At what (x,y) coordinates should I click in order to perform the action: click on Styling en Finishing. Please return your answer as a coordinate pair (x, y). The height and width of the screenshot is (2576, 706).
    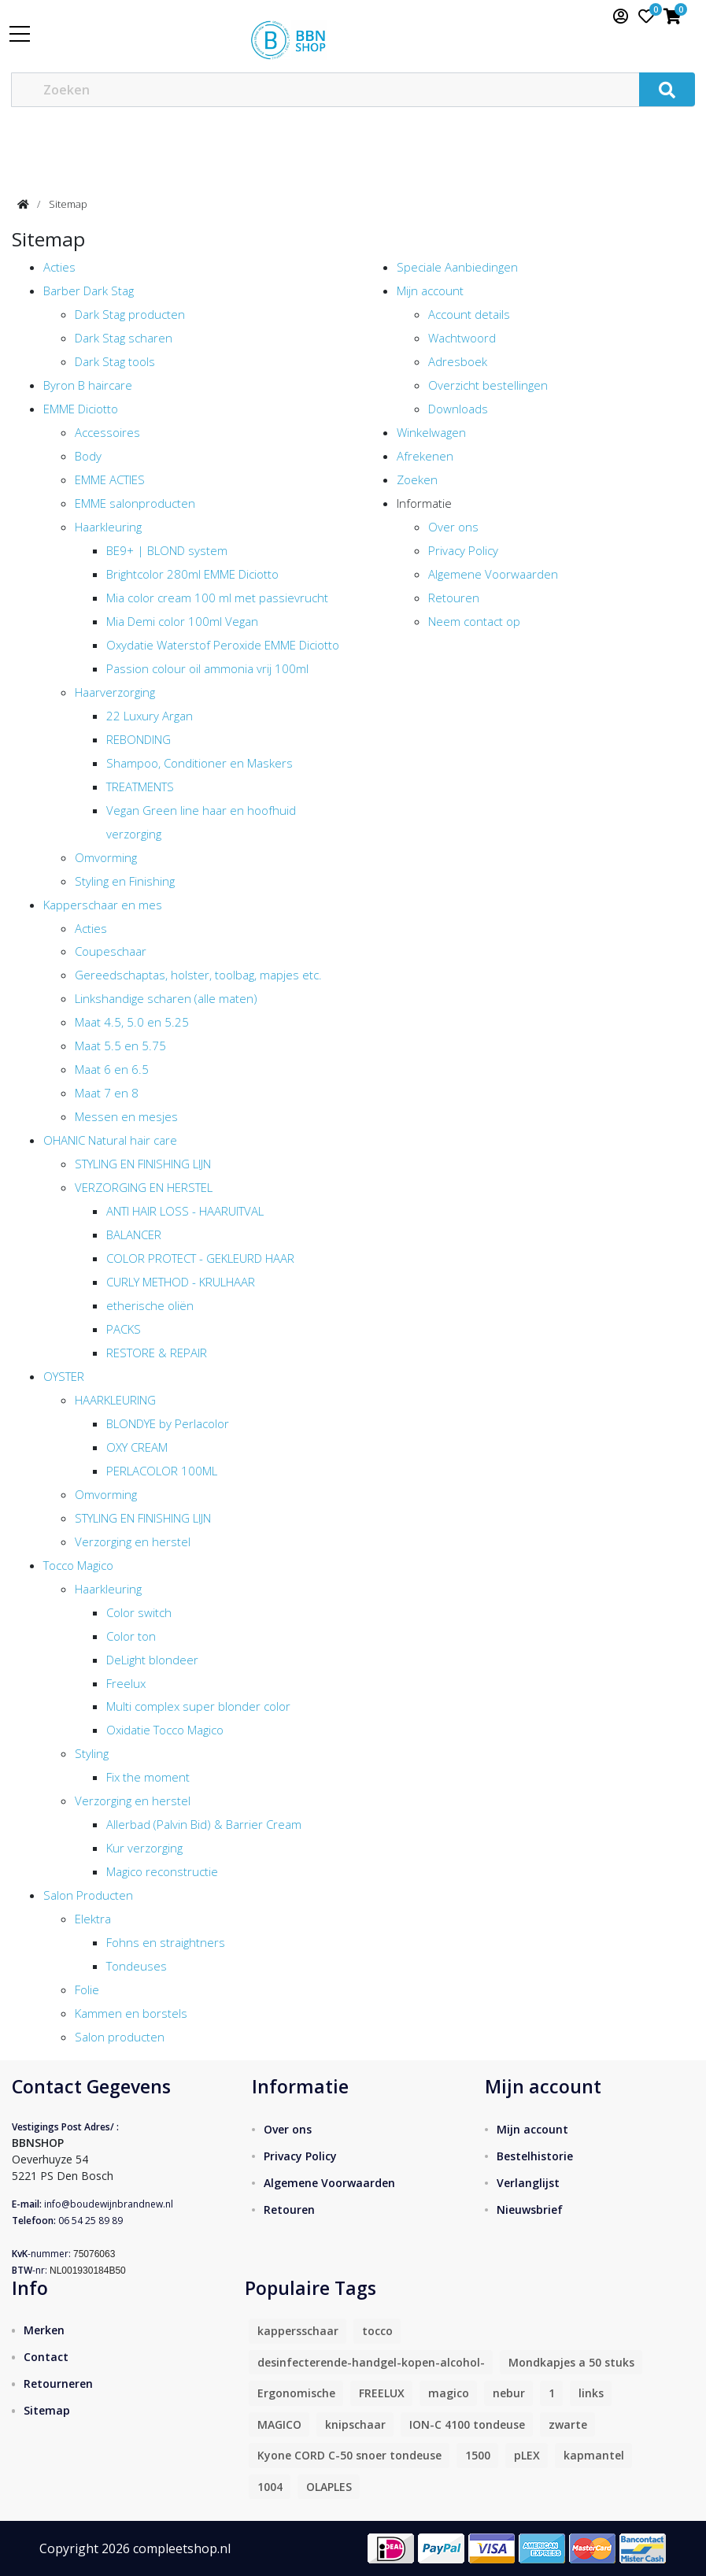
    Looking at the image, I should click on (125, 881).